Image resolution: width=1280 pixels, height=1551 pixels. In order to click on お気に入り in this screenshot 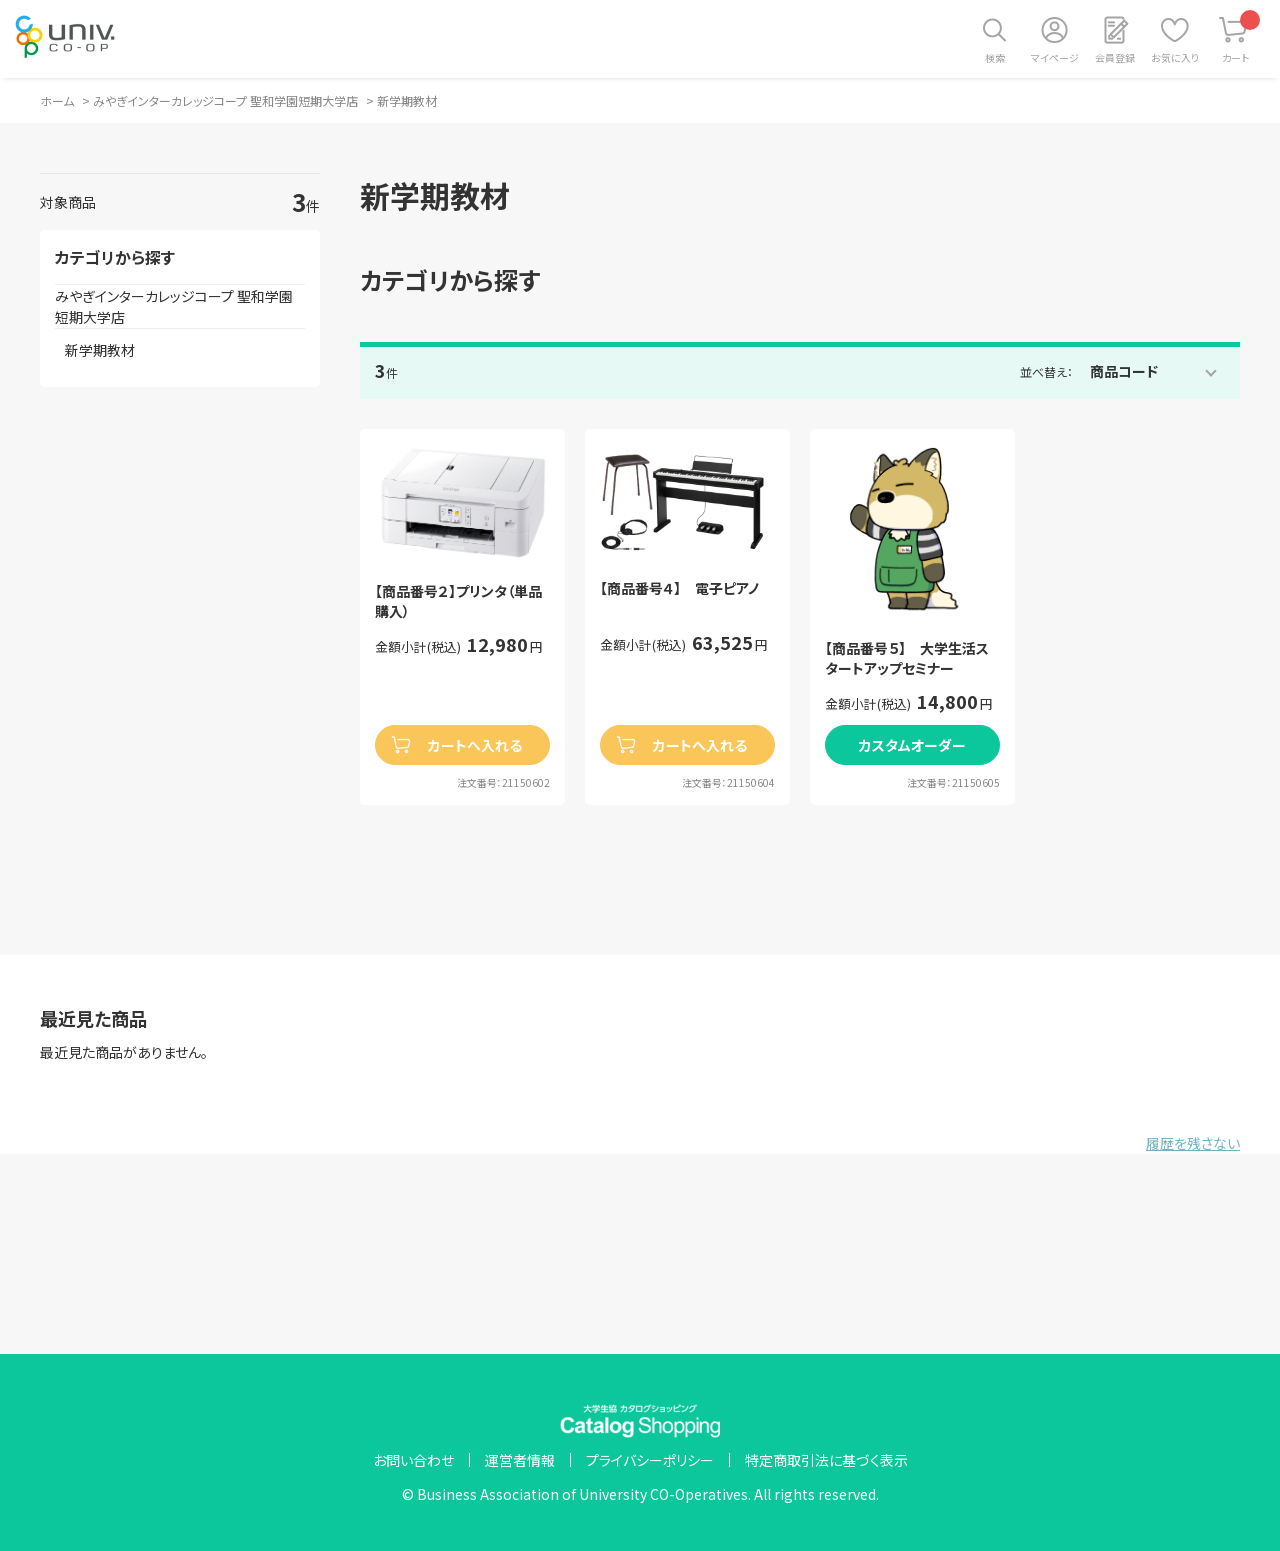, I will do `click(1175, 57)`.